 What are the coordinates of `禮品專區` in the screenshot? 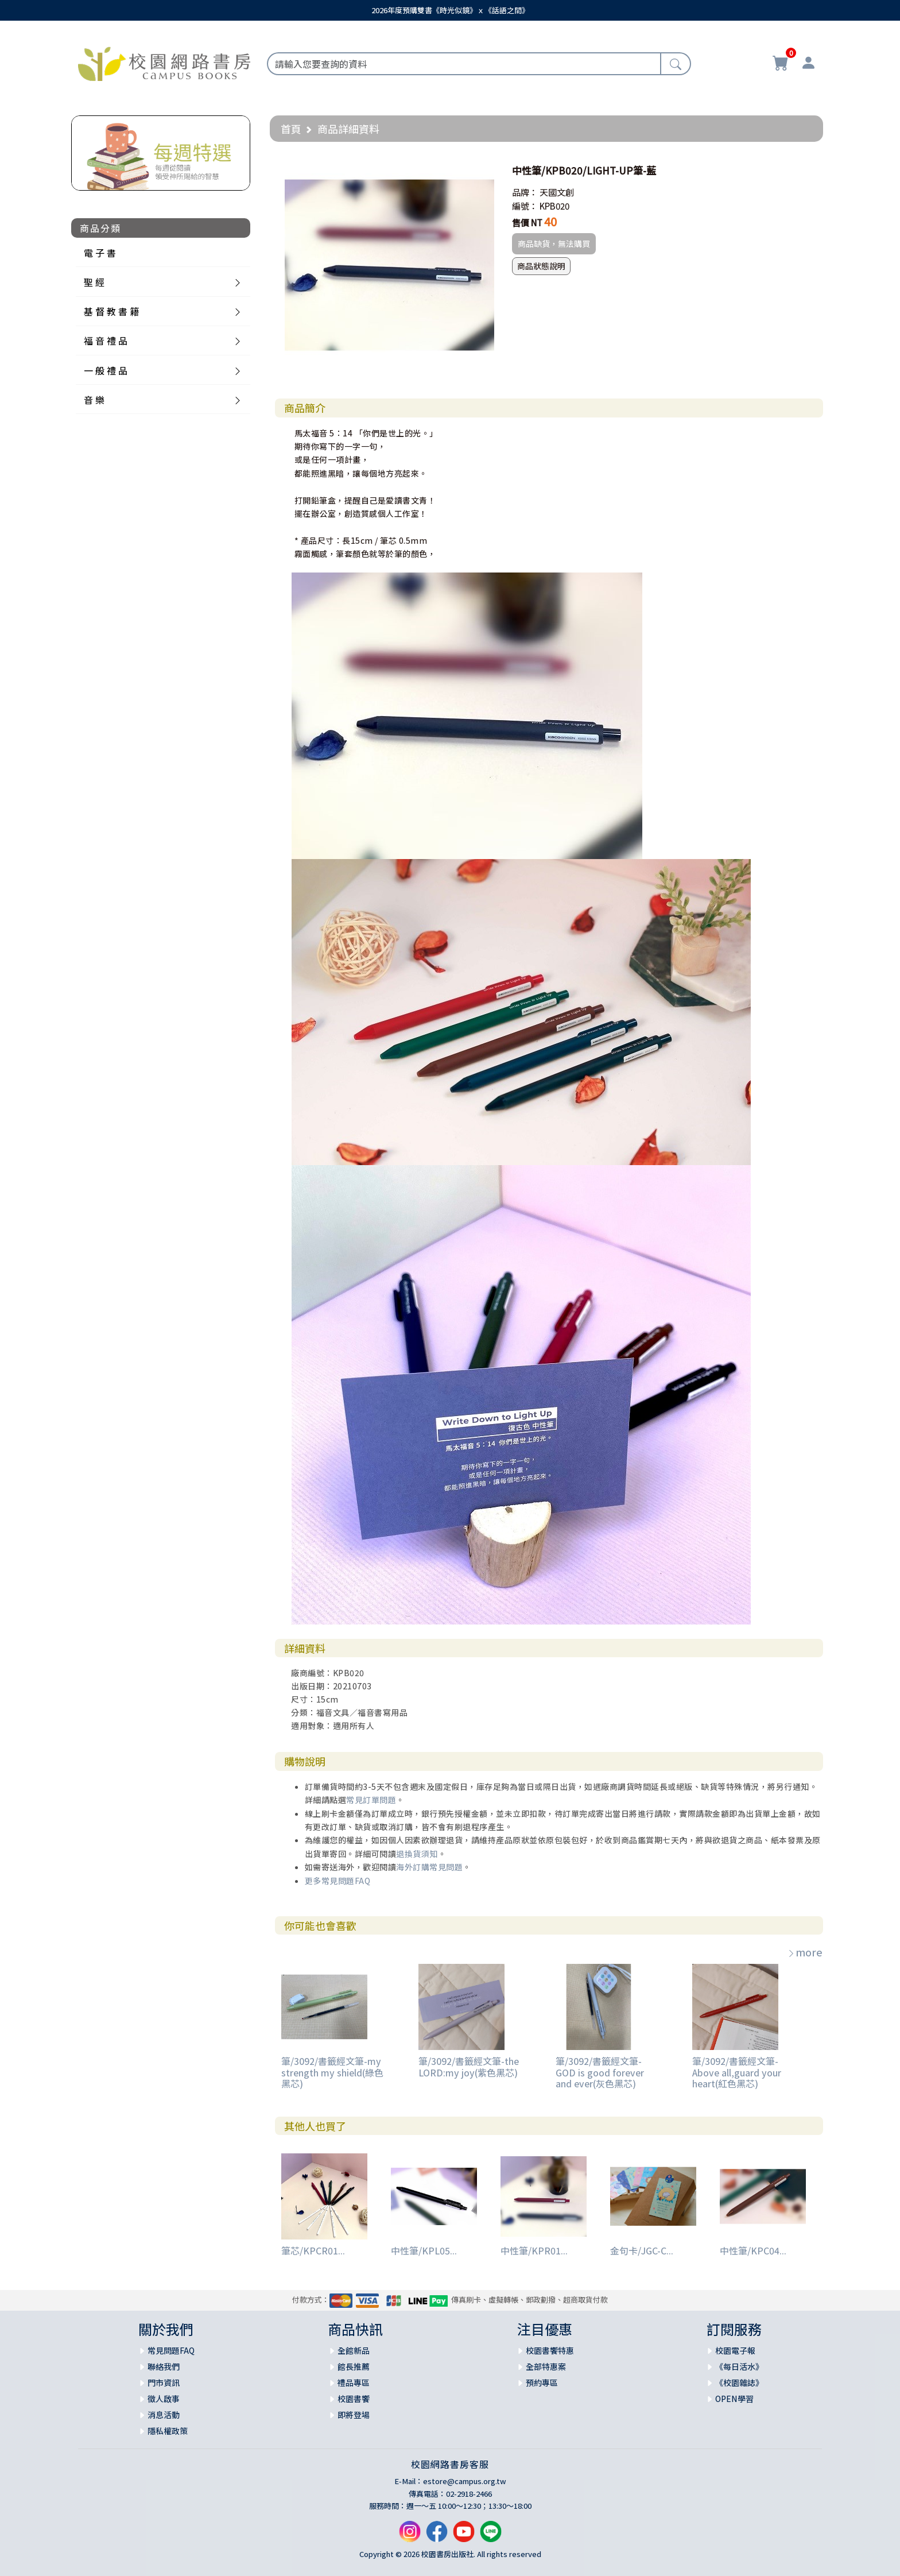 It's located at (354, 2382).